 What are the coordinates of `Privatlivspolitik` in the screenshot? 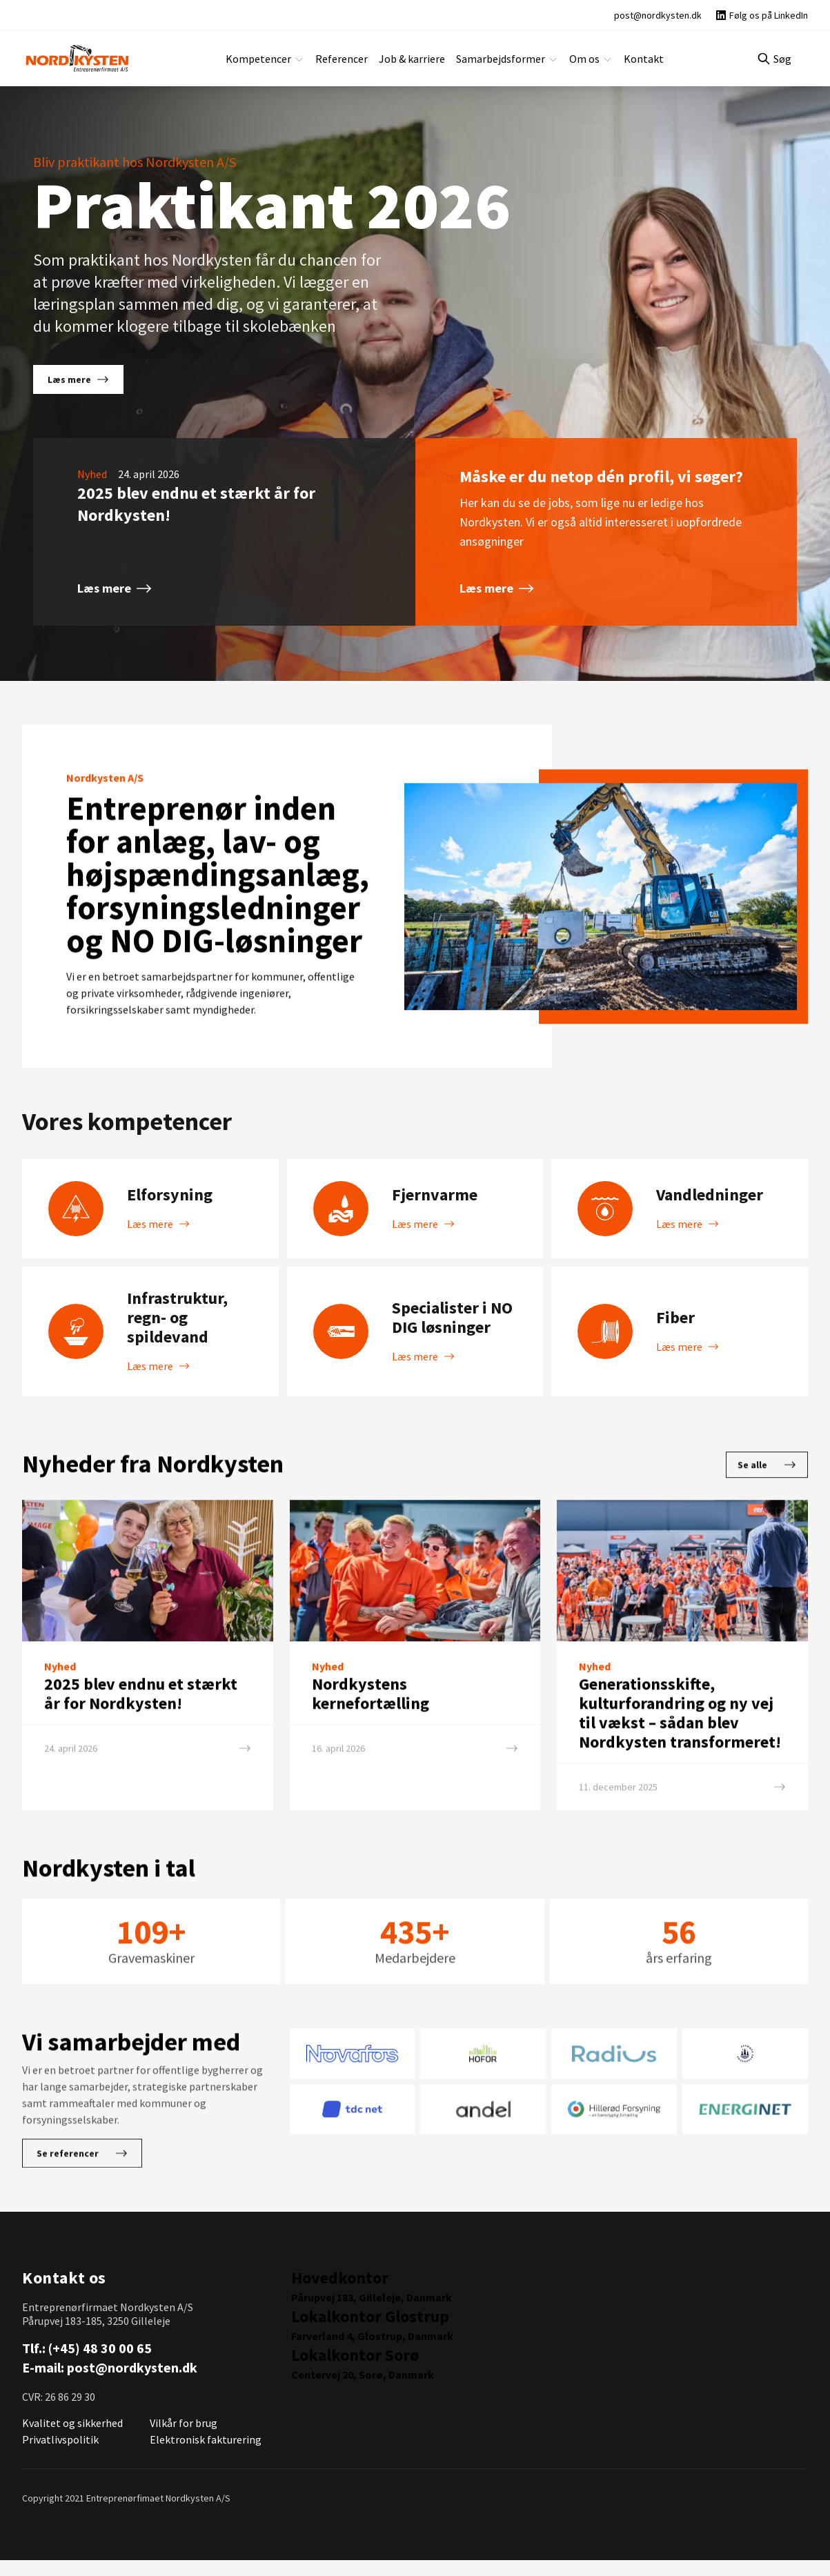 It's located at (57, 2455).